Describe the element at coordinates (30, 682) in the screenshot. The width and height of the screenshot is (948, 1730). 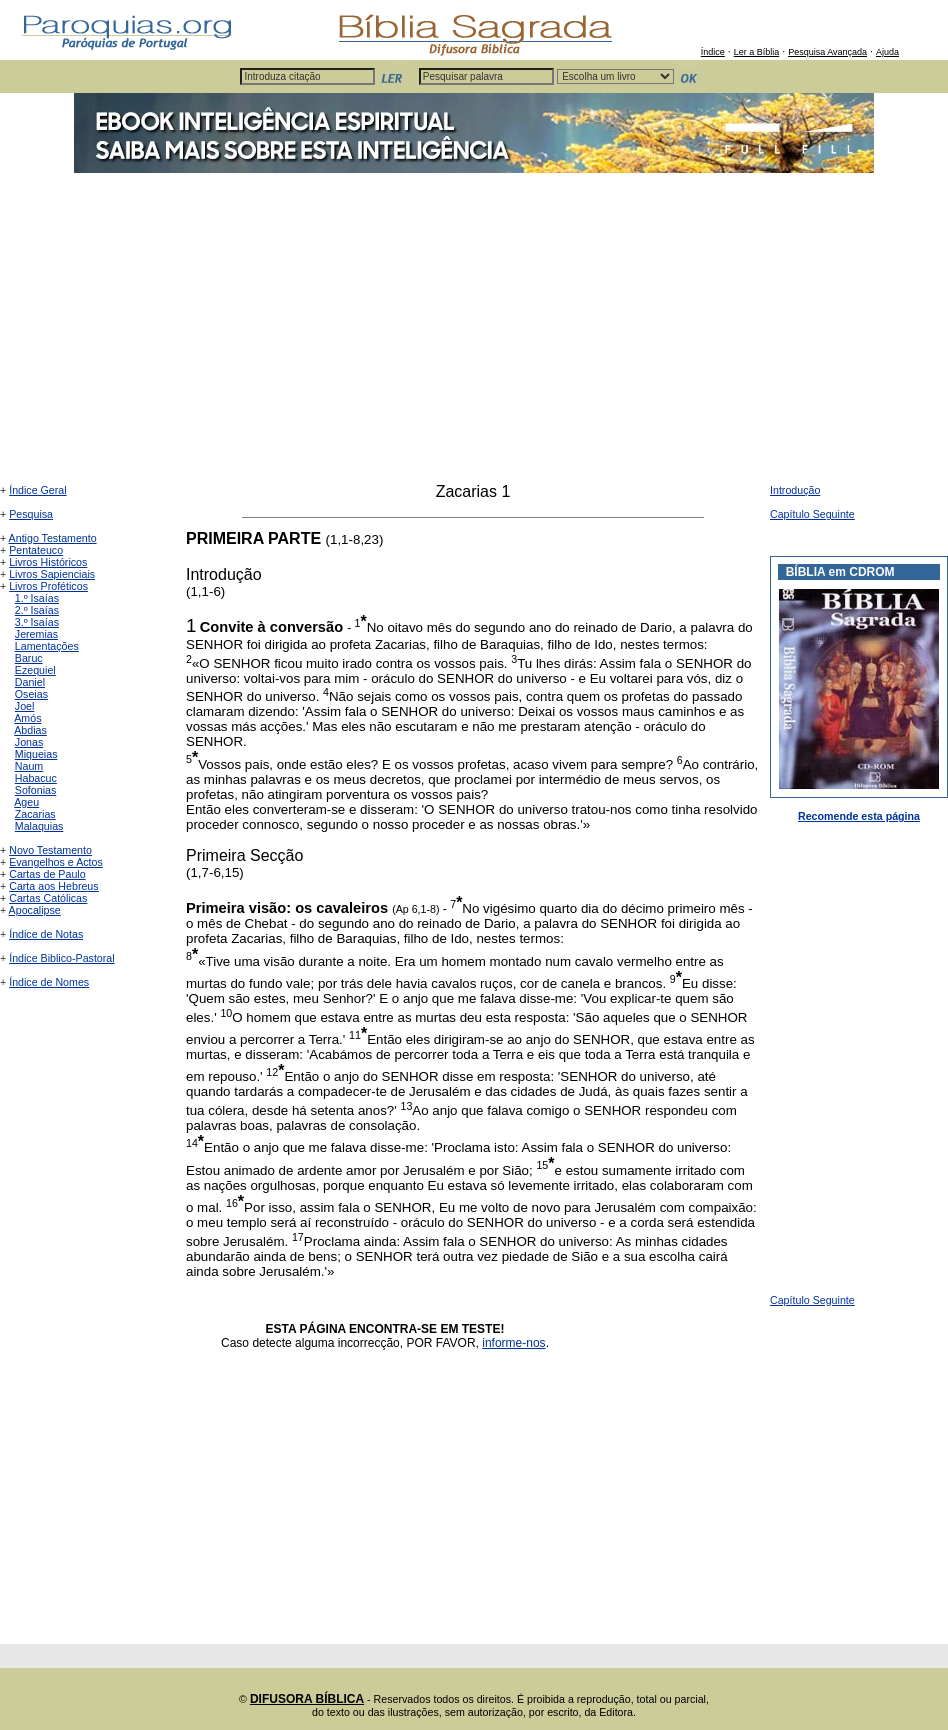
I see `Daniel` at that location.